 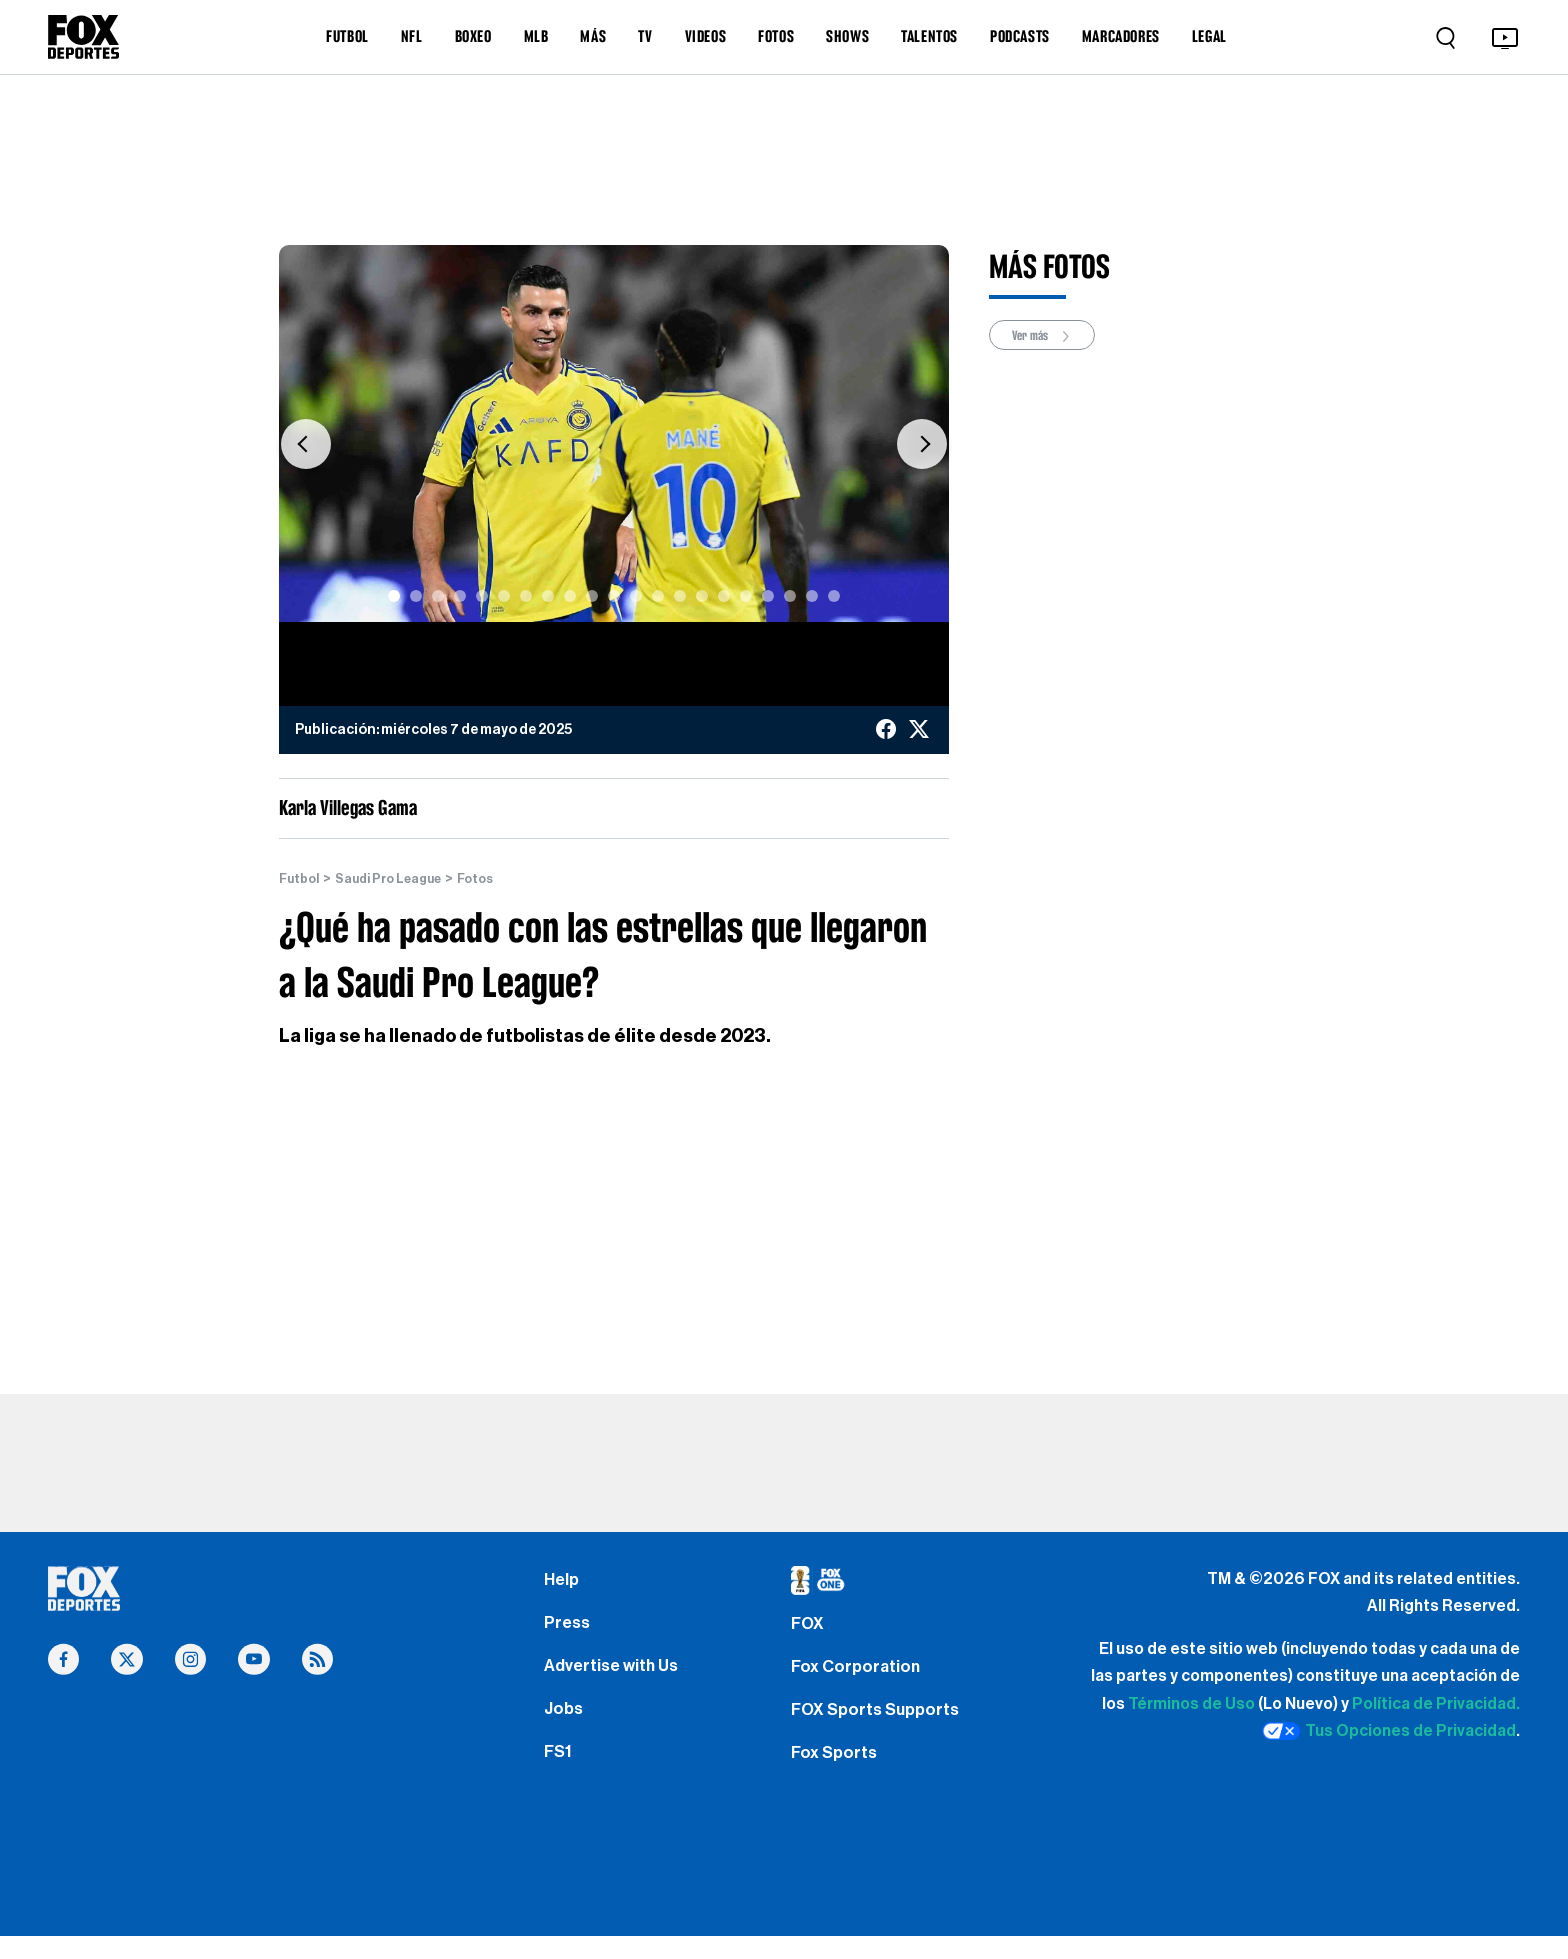 What do you see at coordinates (482, 596) in the screenshot?
I see `[Slide 5]` at bounding box center [482, 596].